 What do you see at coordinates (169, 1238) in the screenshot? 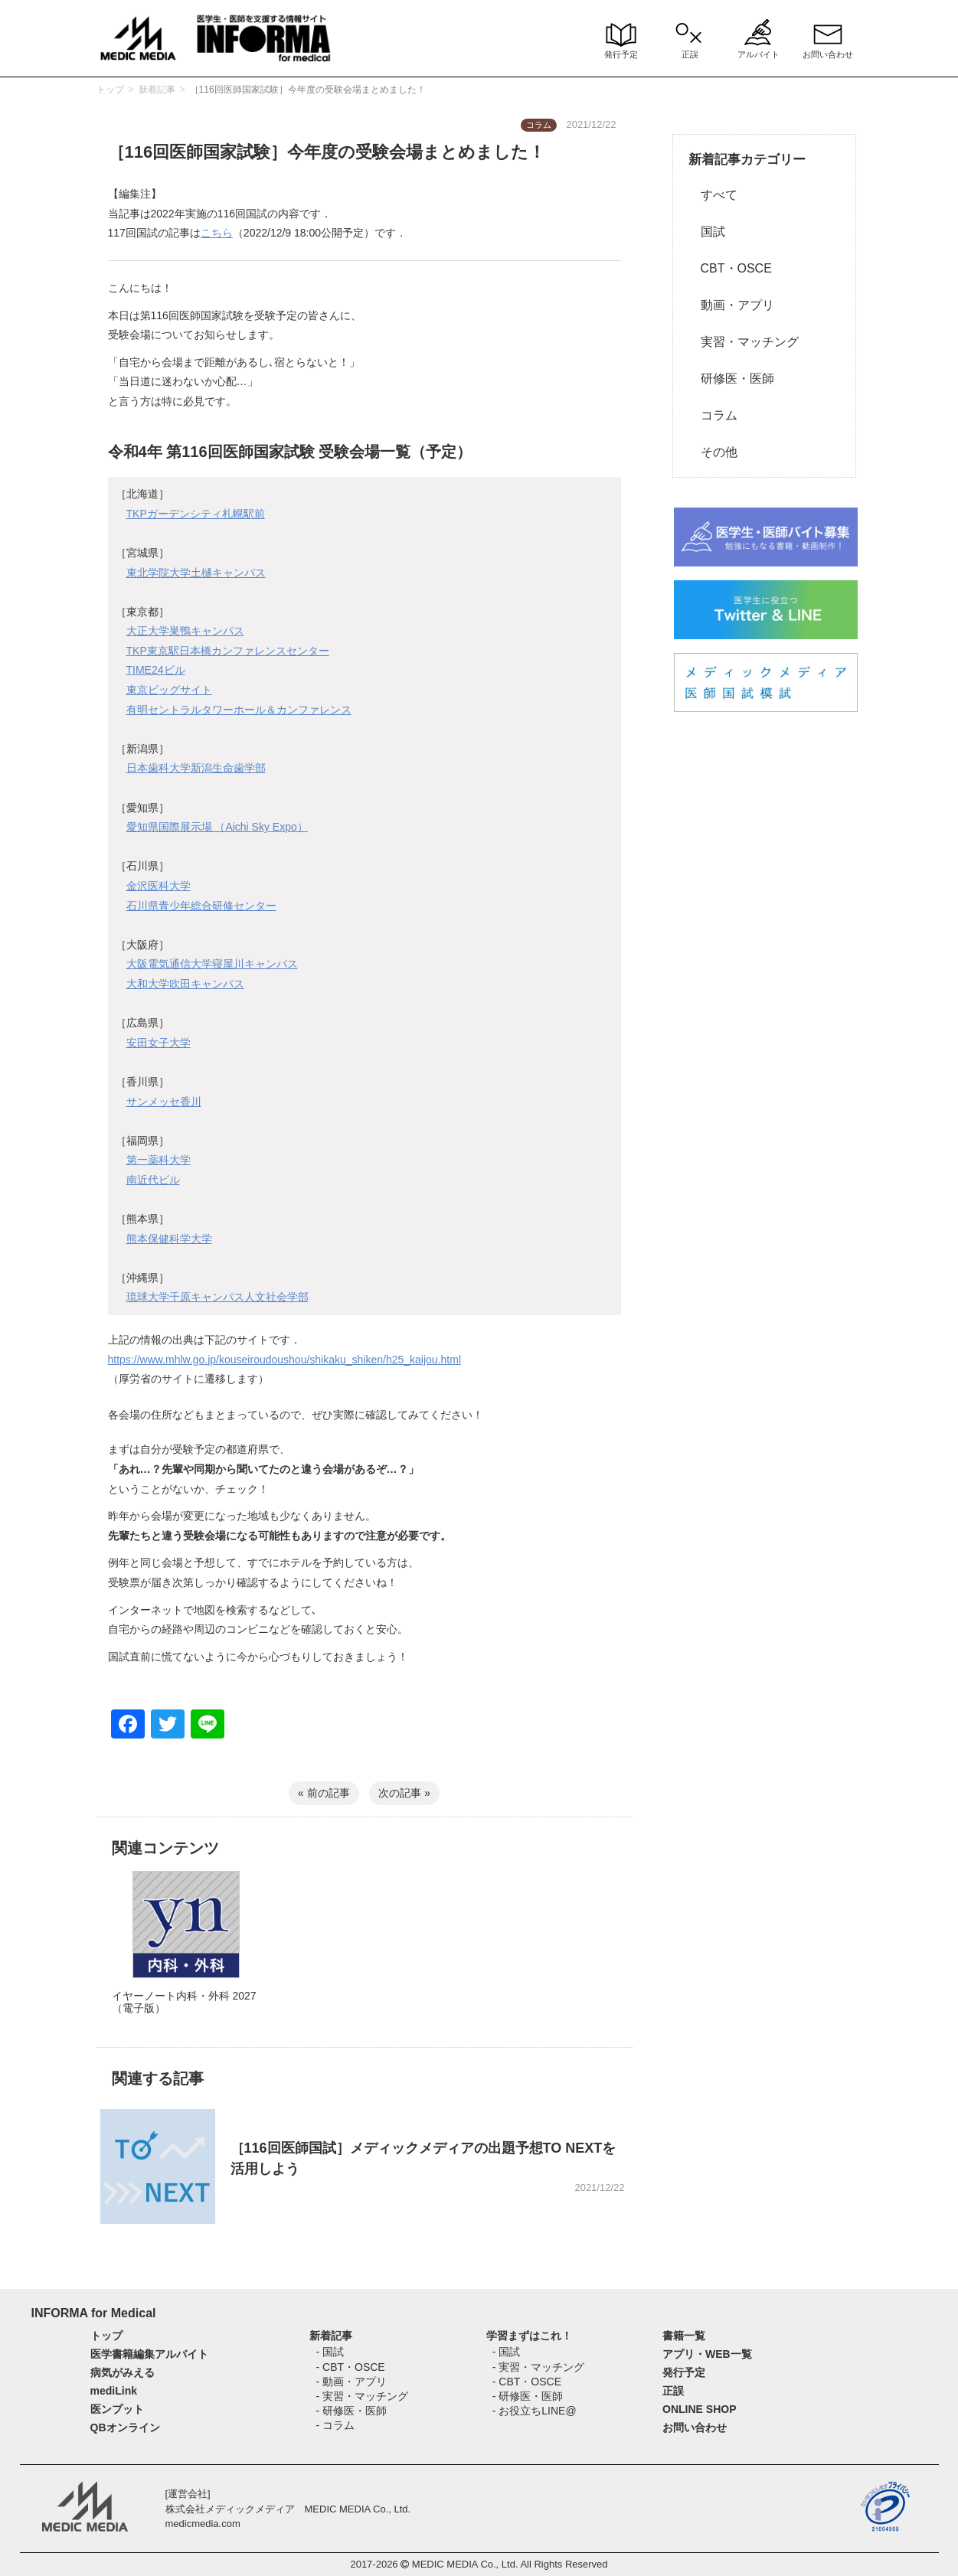
I see `熊本保健科学大学` at bounding box center [169, 1238].